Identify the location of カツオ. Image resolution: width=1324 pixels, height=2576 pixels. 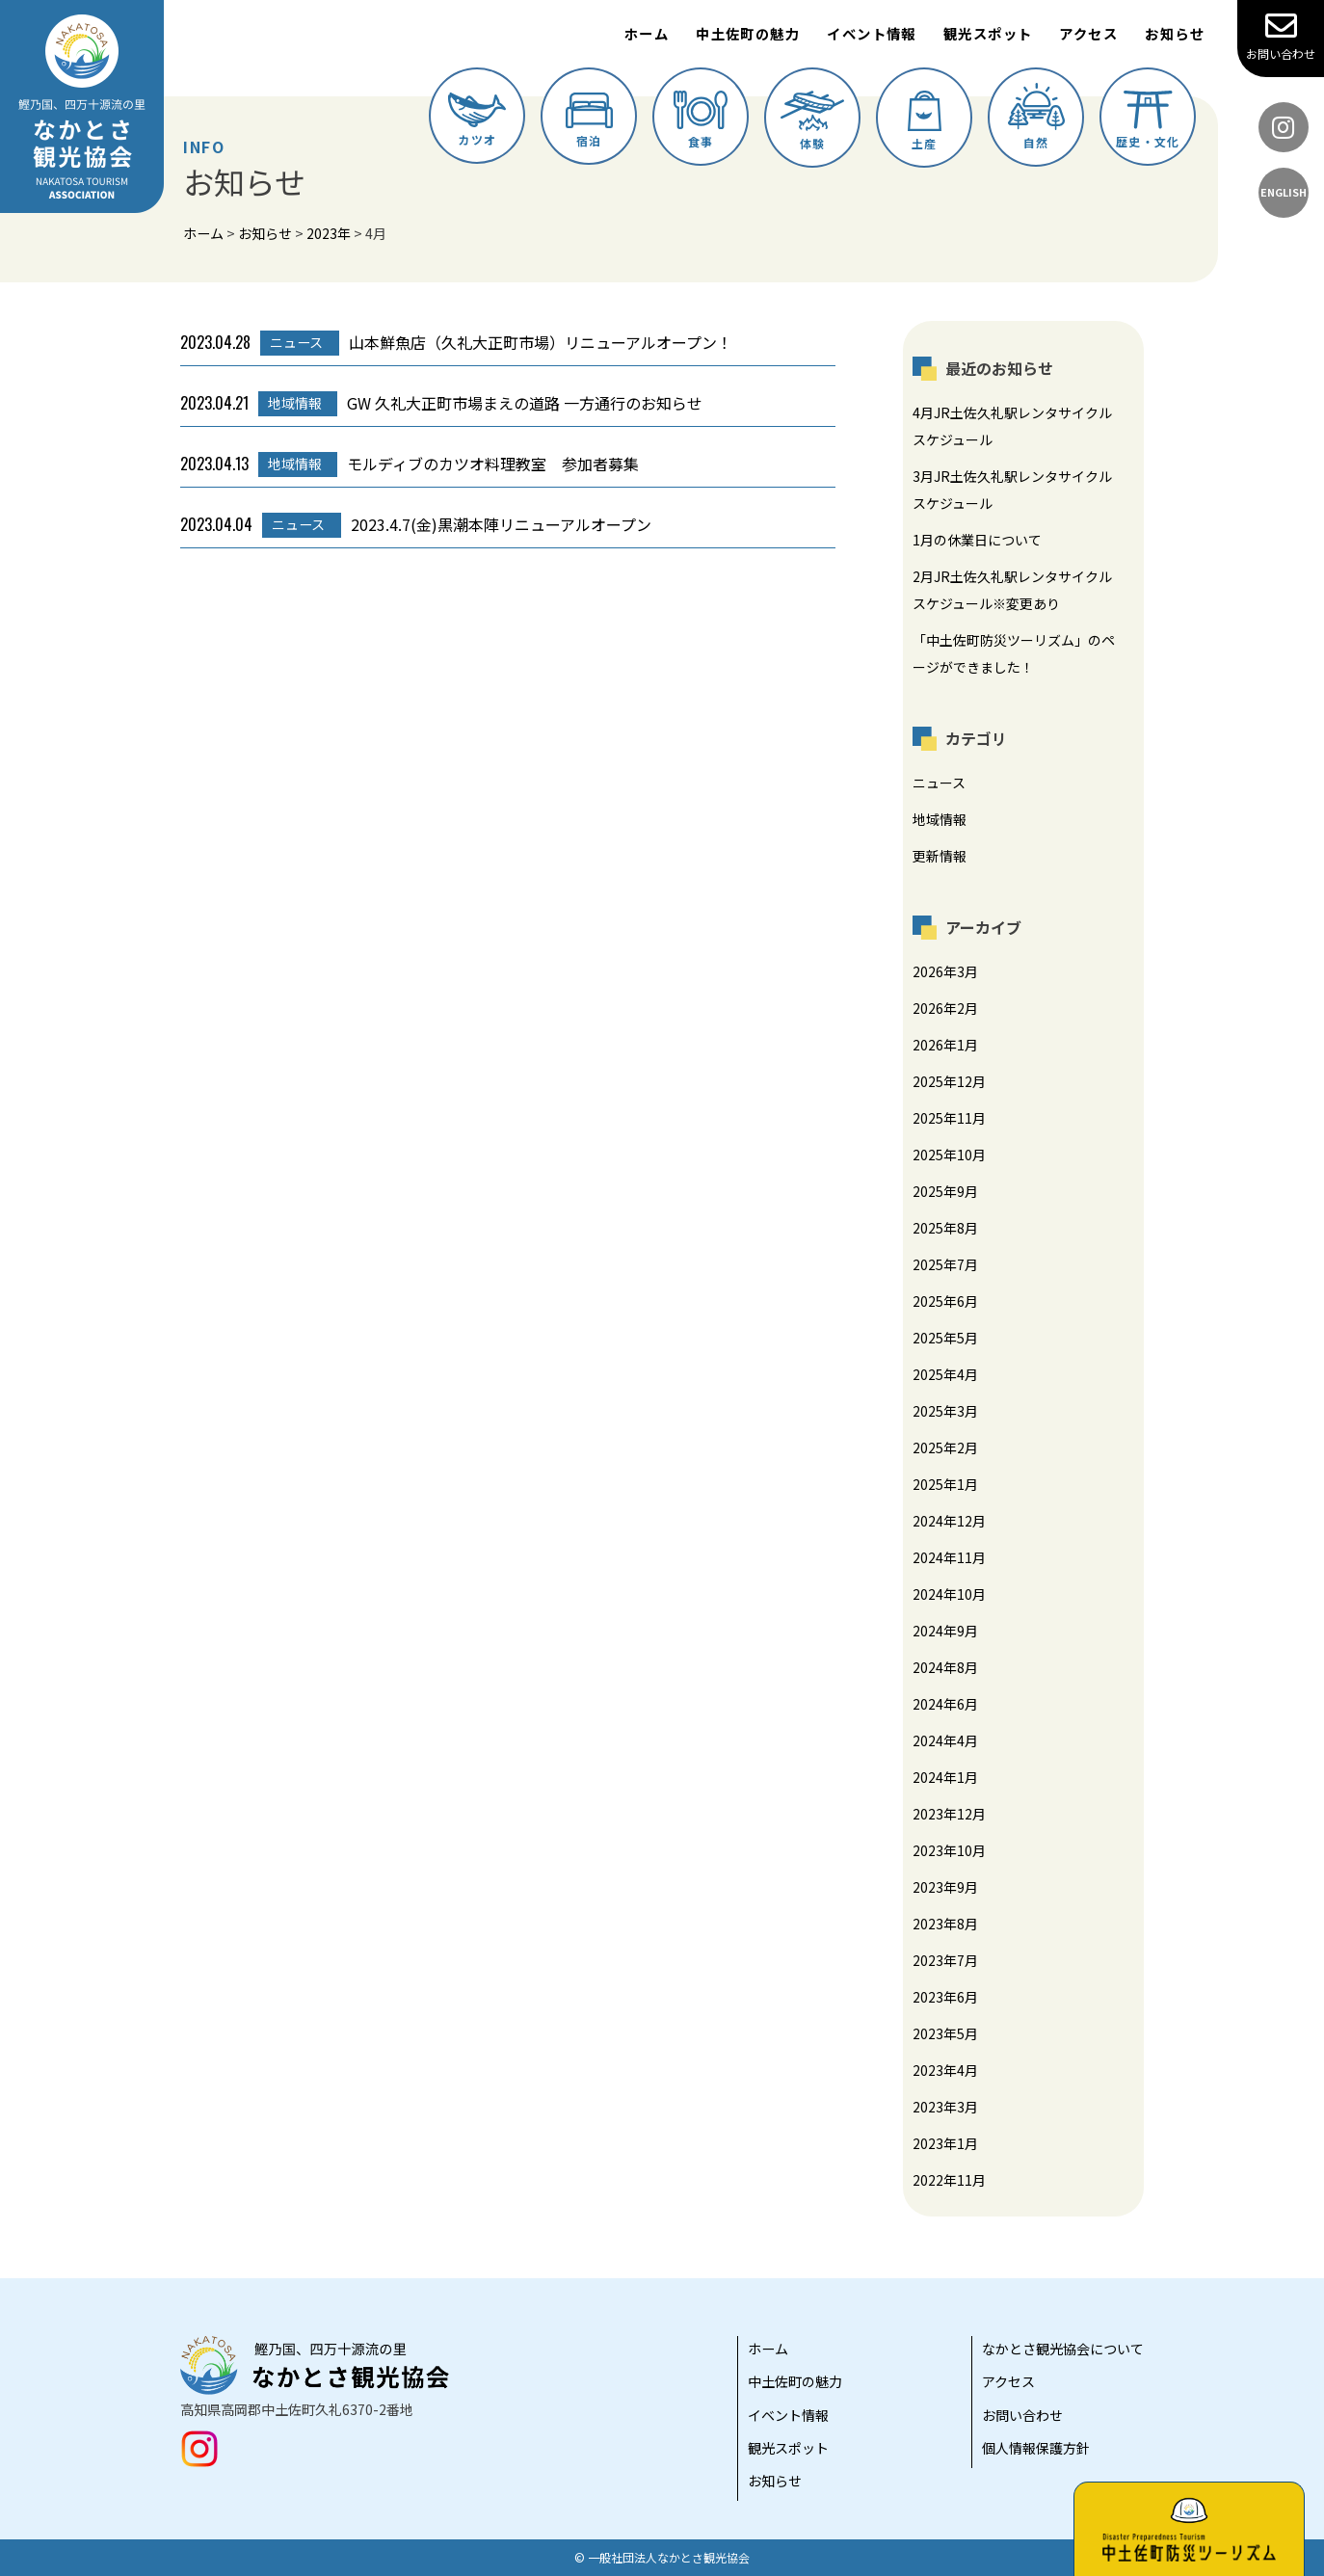
(477, 120).